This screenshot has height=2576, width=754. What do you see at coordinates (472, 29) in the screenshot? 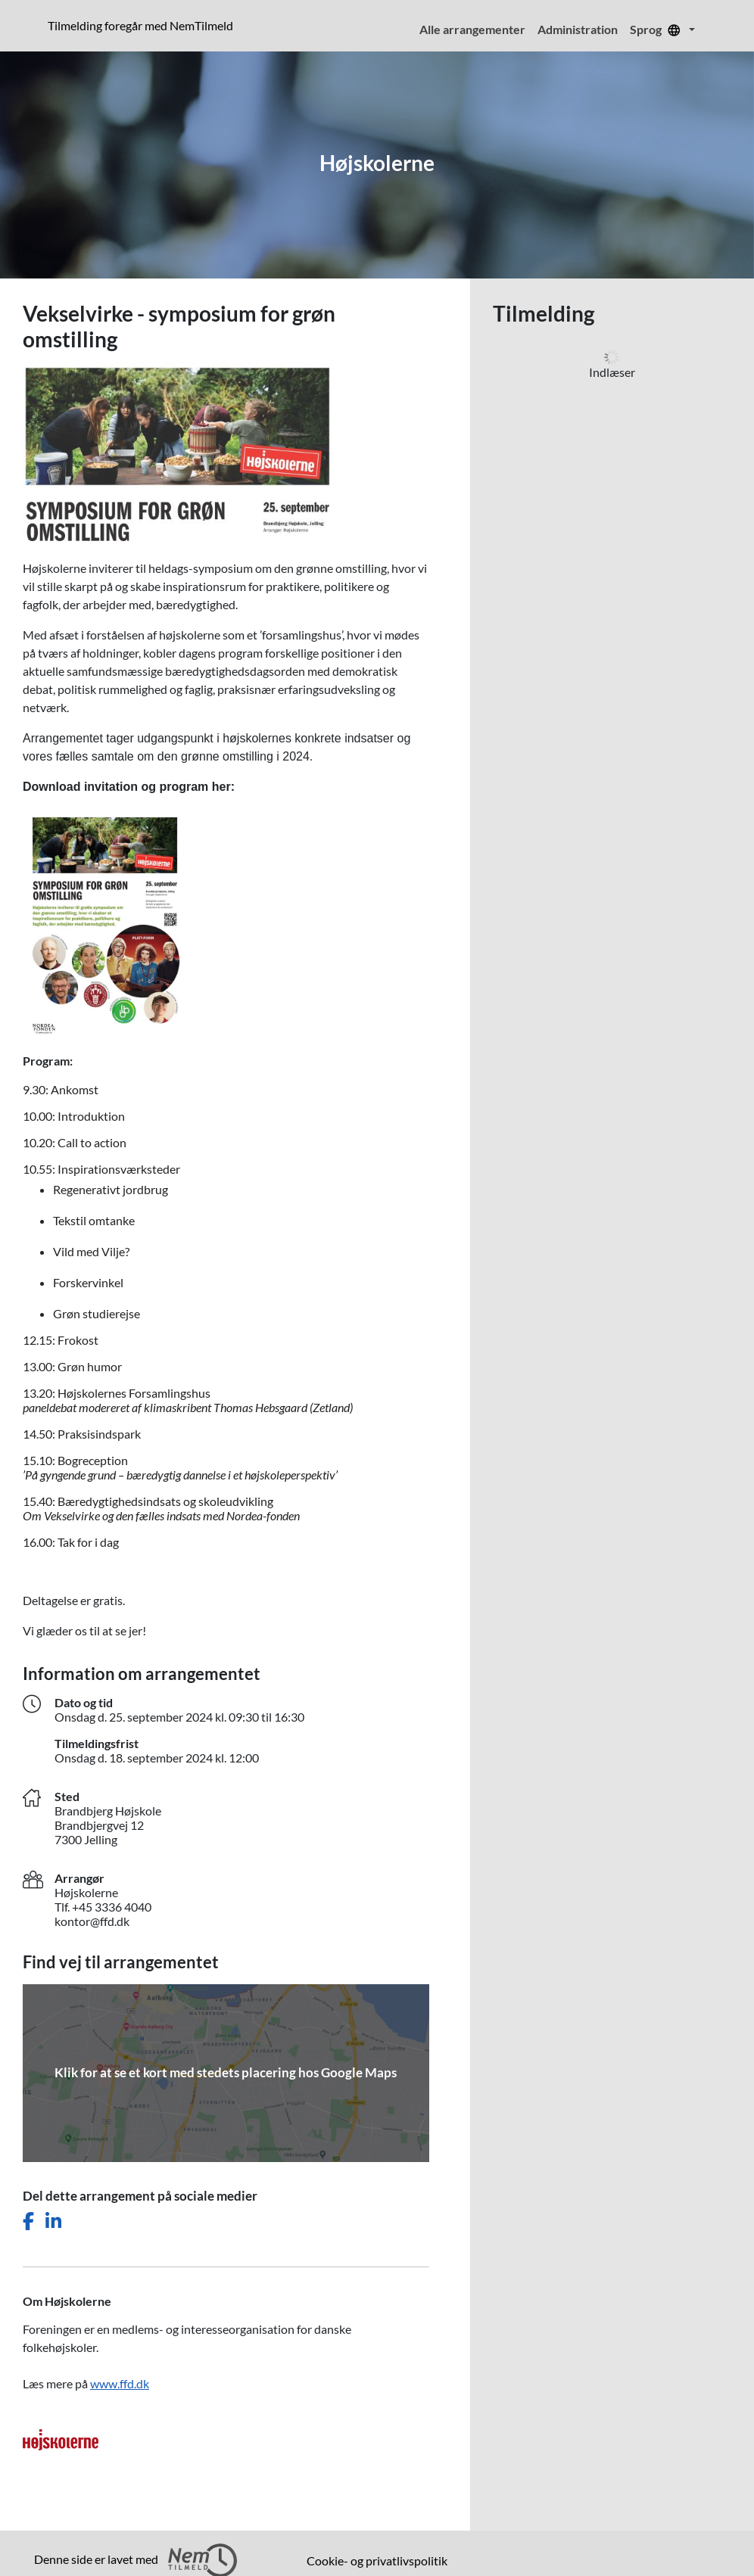
I see `Alle arrangementer [menuitem]` at bounding box center [472, 29].